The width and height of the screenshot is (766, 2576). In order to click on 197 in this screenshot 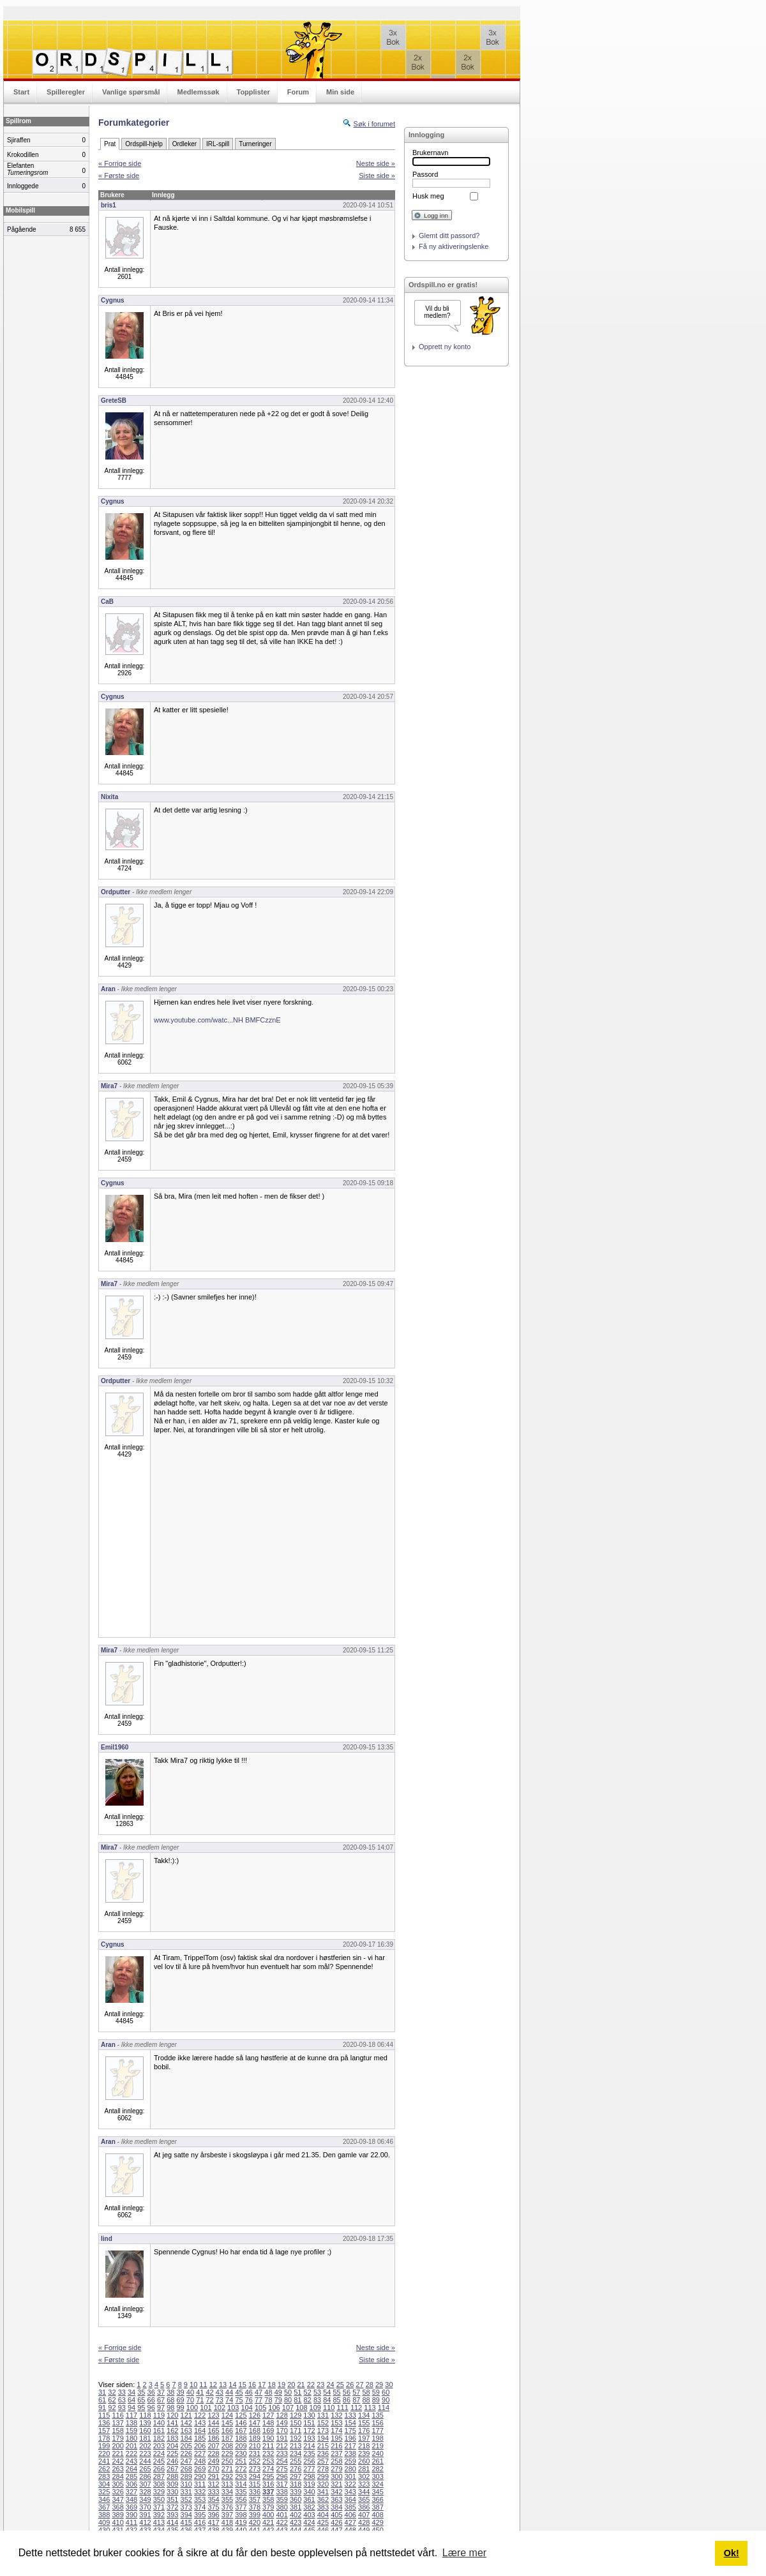, I will do `click(364, 2438)`.